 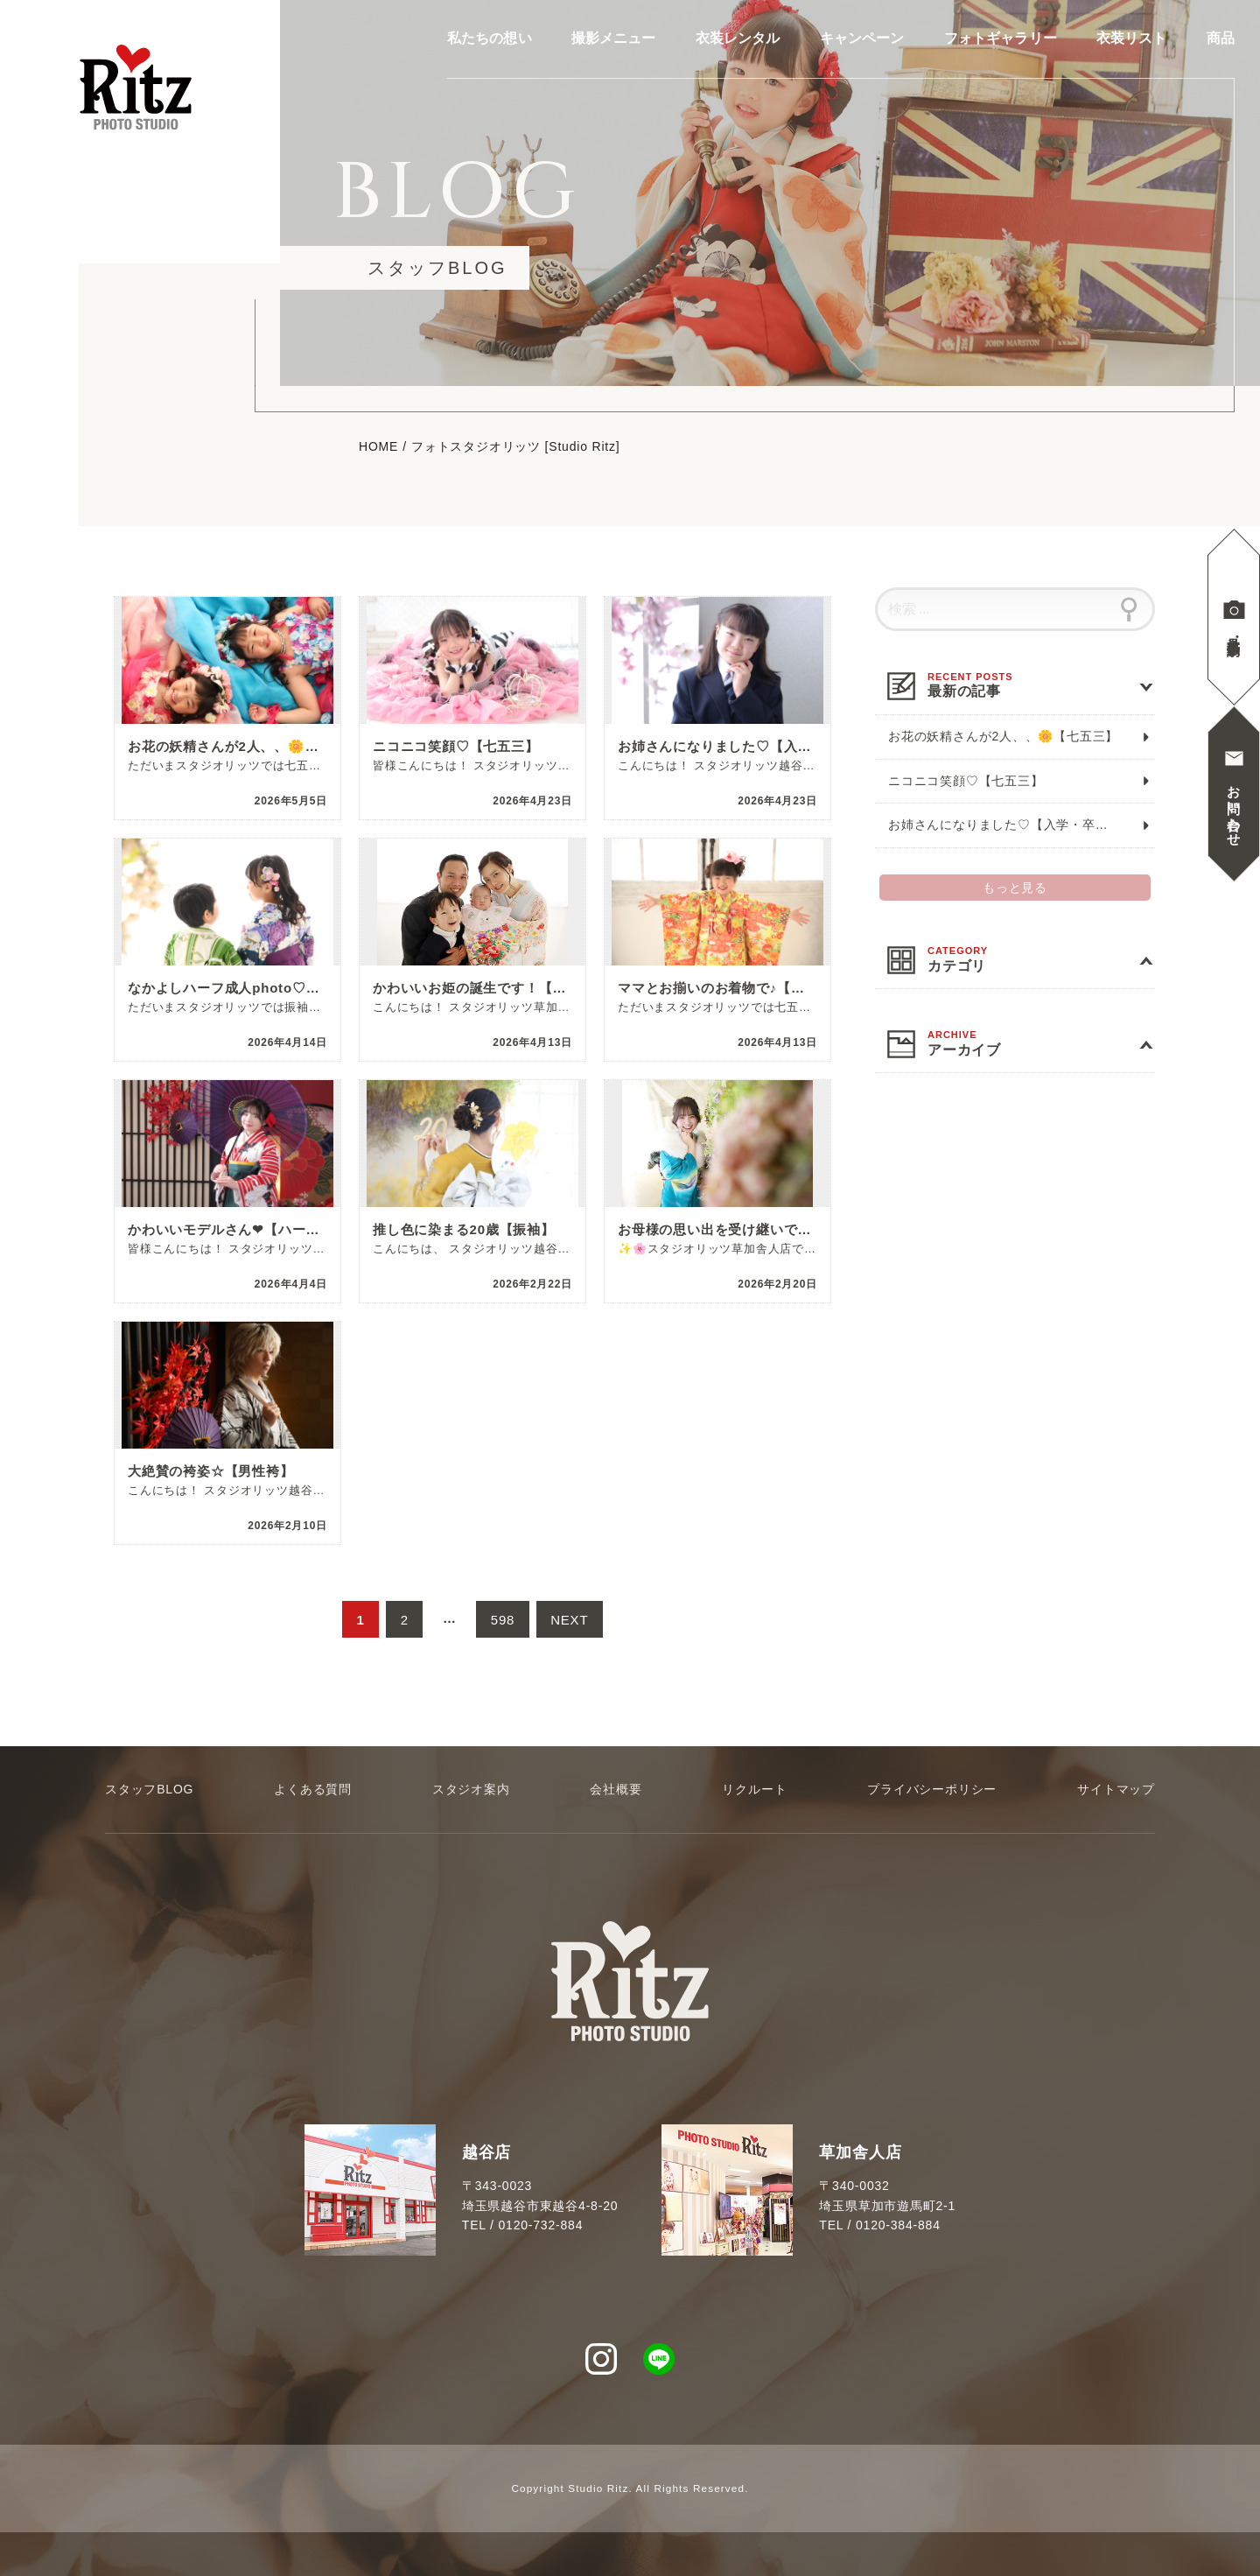 I want to click on 私たちの想い, so click(x=489, y=39).